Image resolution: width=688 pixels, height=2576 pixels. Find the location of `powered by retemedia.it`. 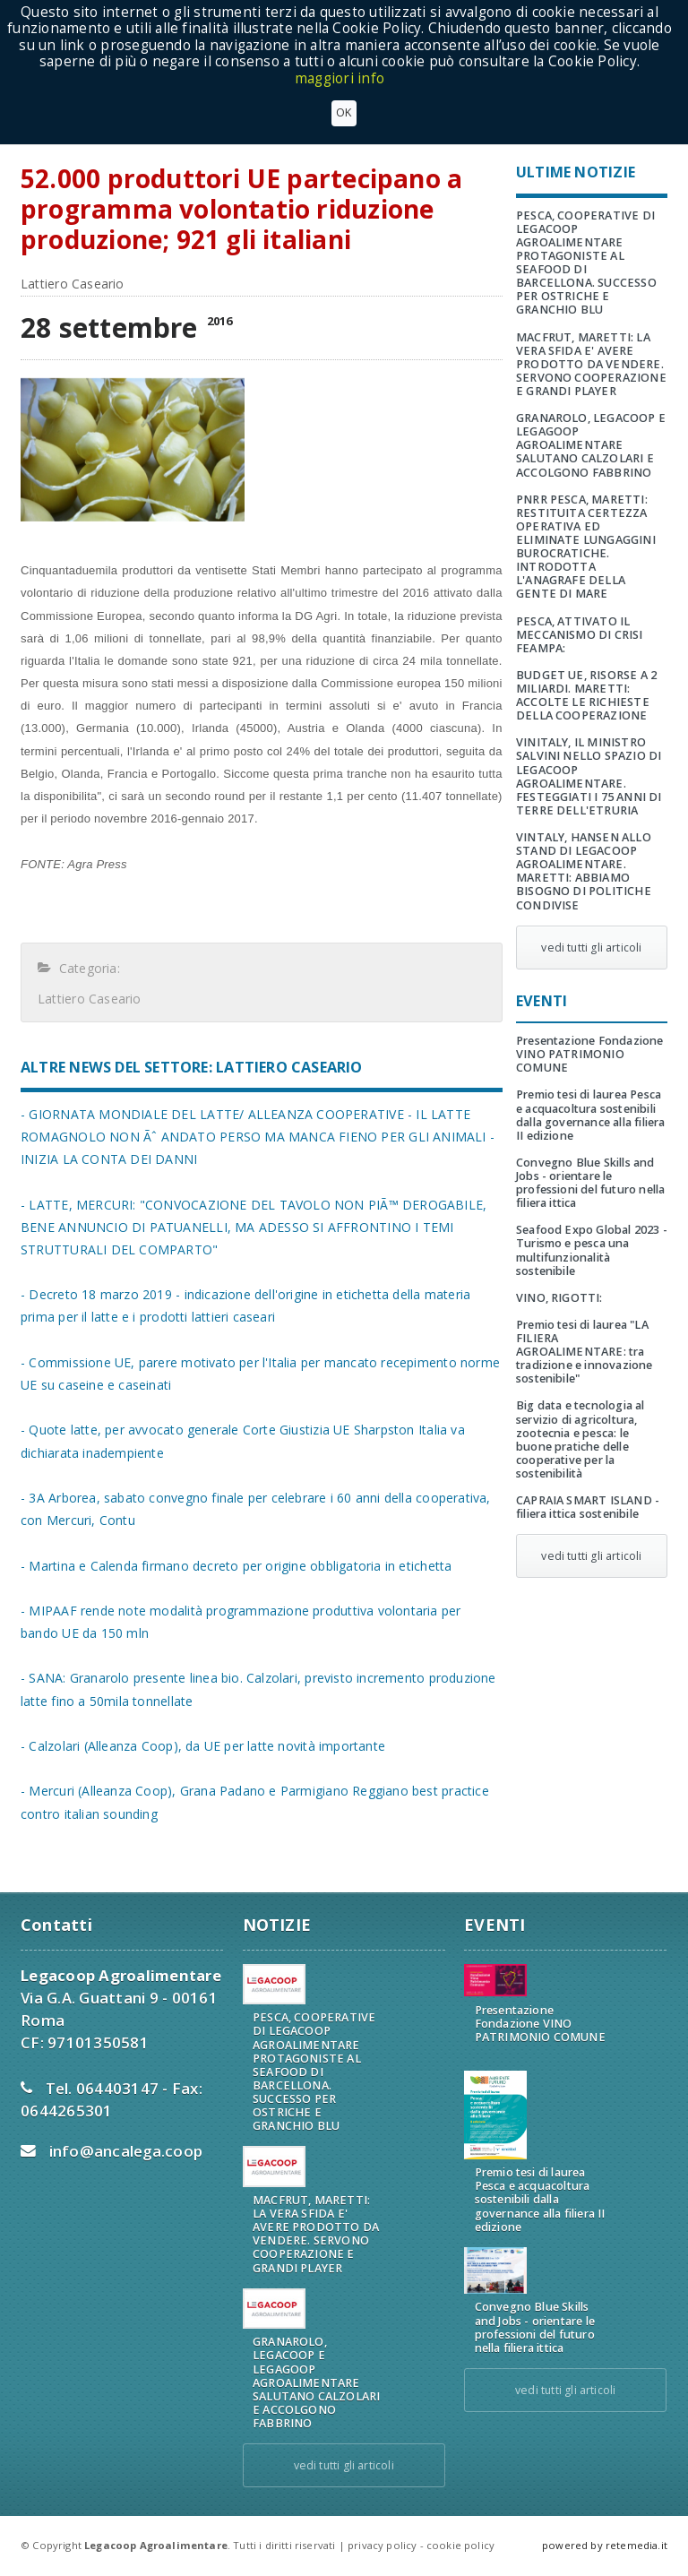

powered by retemedia.it is located at coordinates (604, 2545).